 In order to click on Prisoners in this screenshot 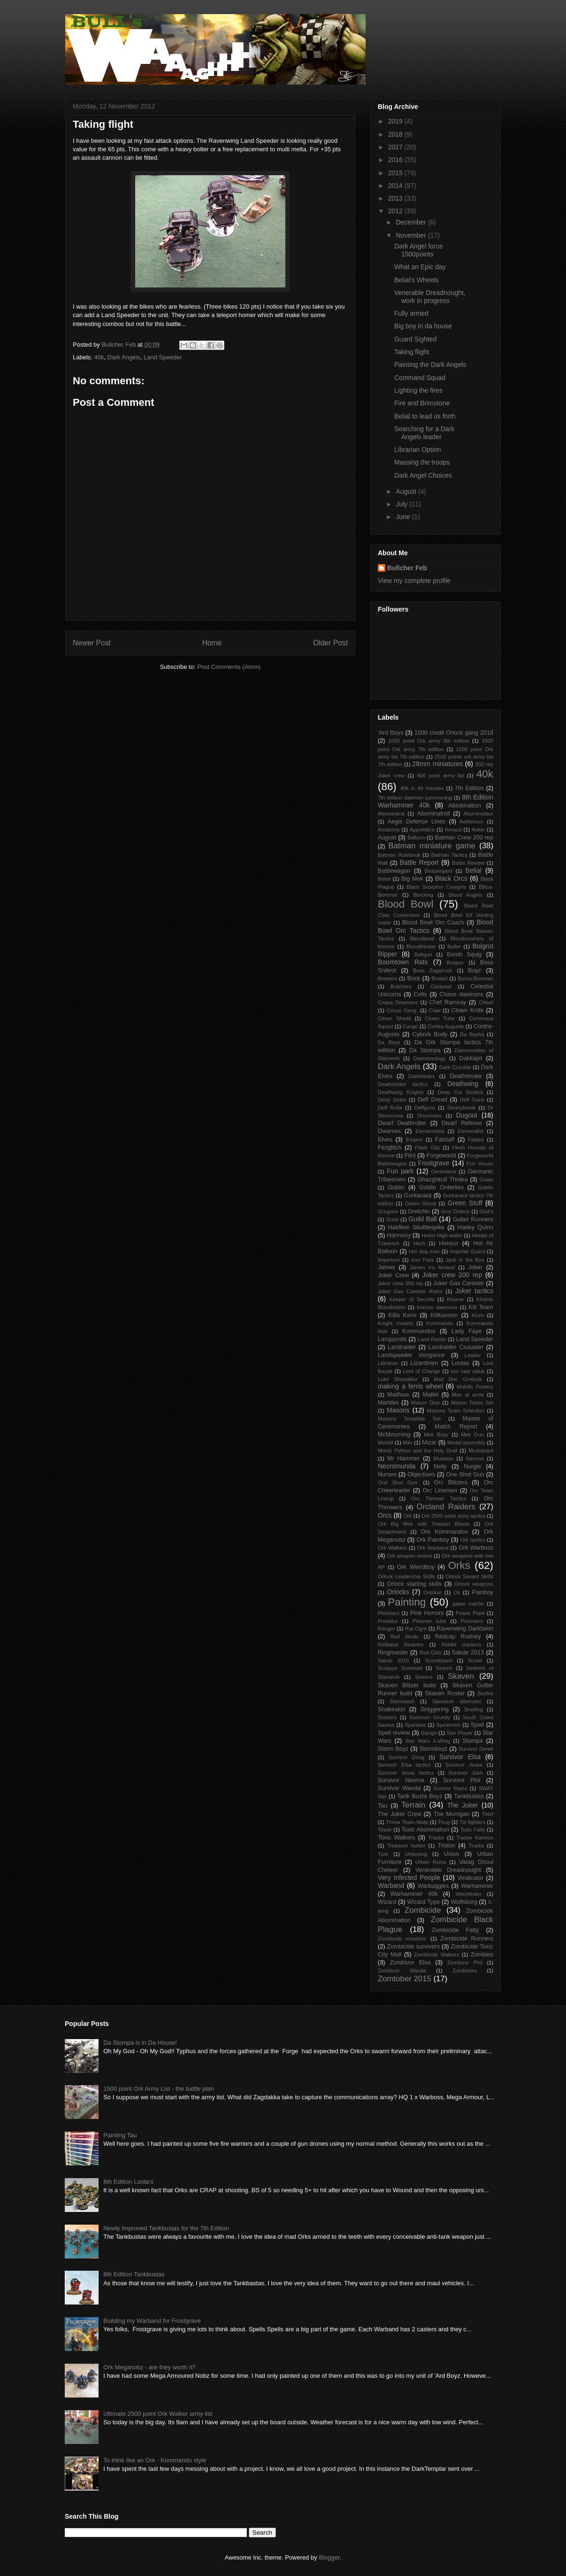, I will do `click(472, 1621)`.